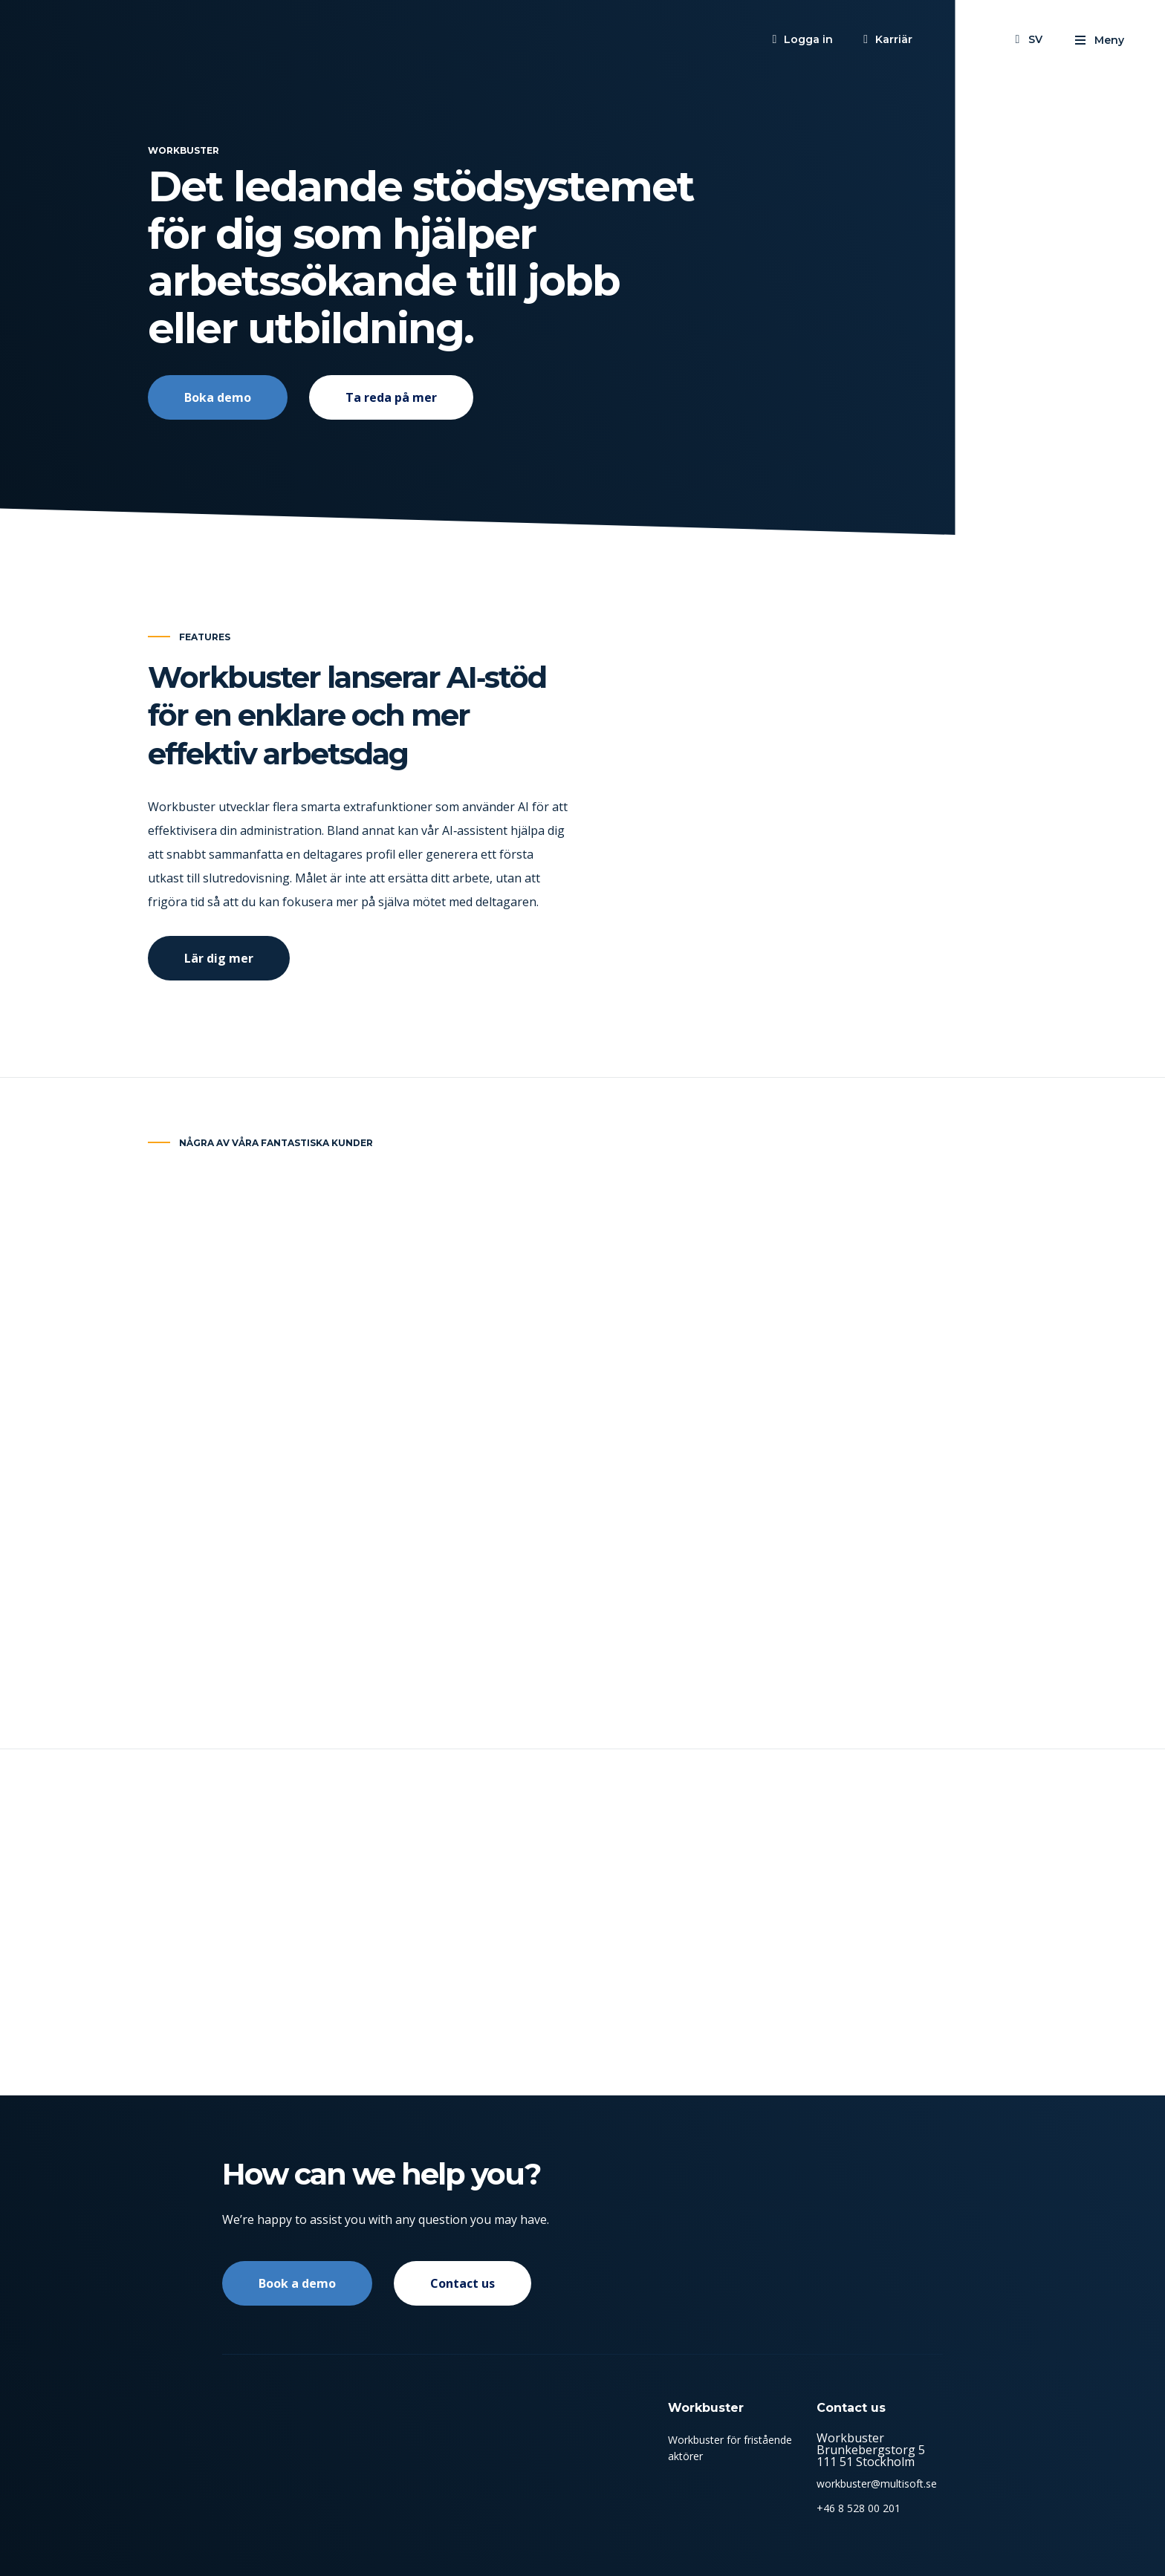  What do you see at coordinates (893, 39) in the screenshot?
I see `Karriär` at bounding box center [893, 39].